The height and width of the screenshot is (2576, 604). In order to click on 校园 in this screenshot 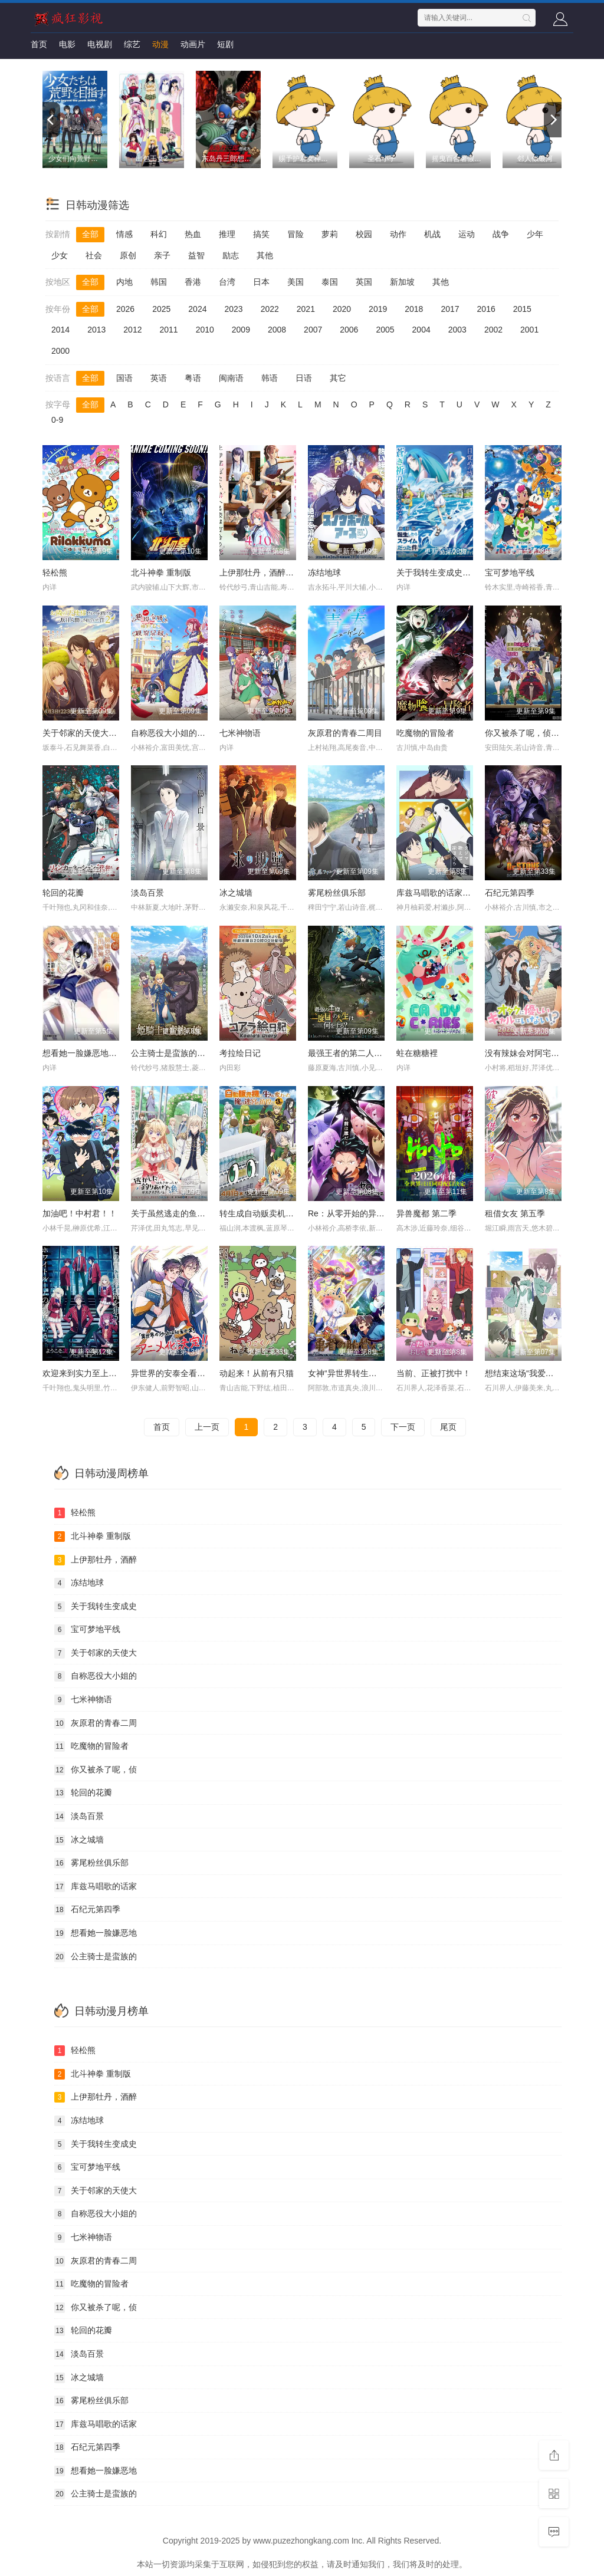, I will do `click(364, 234)`.